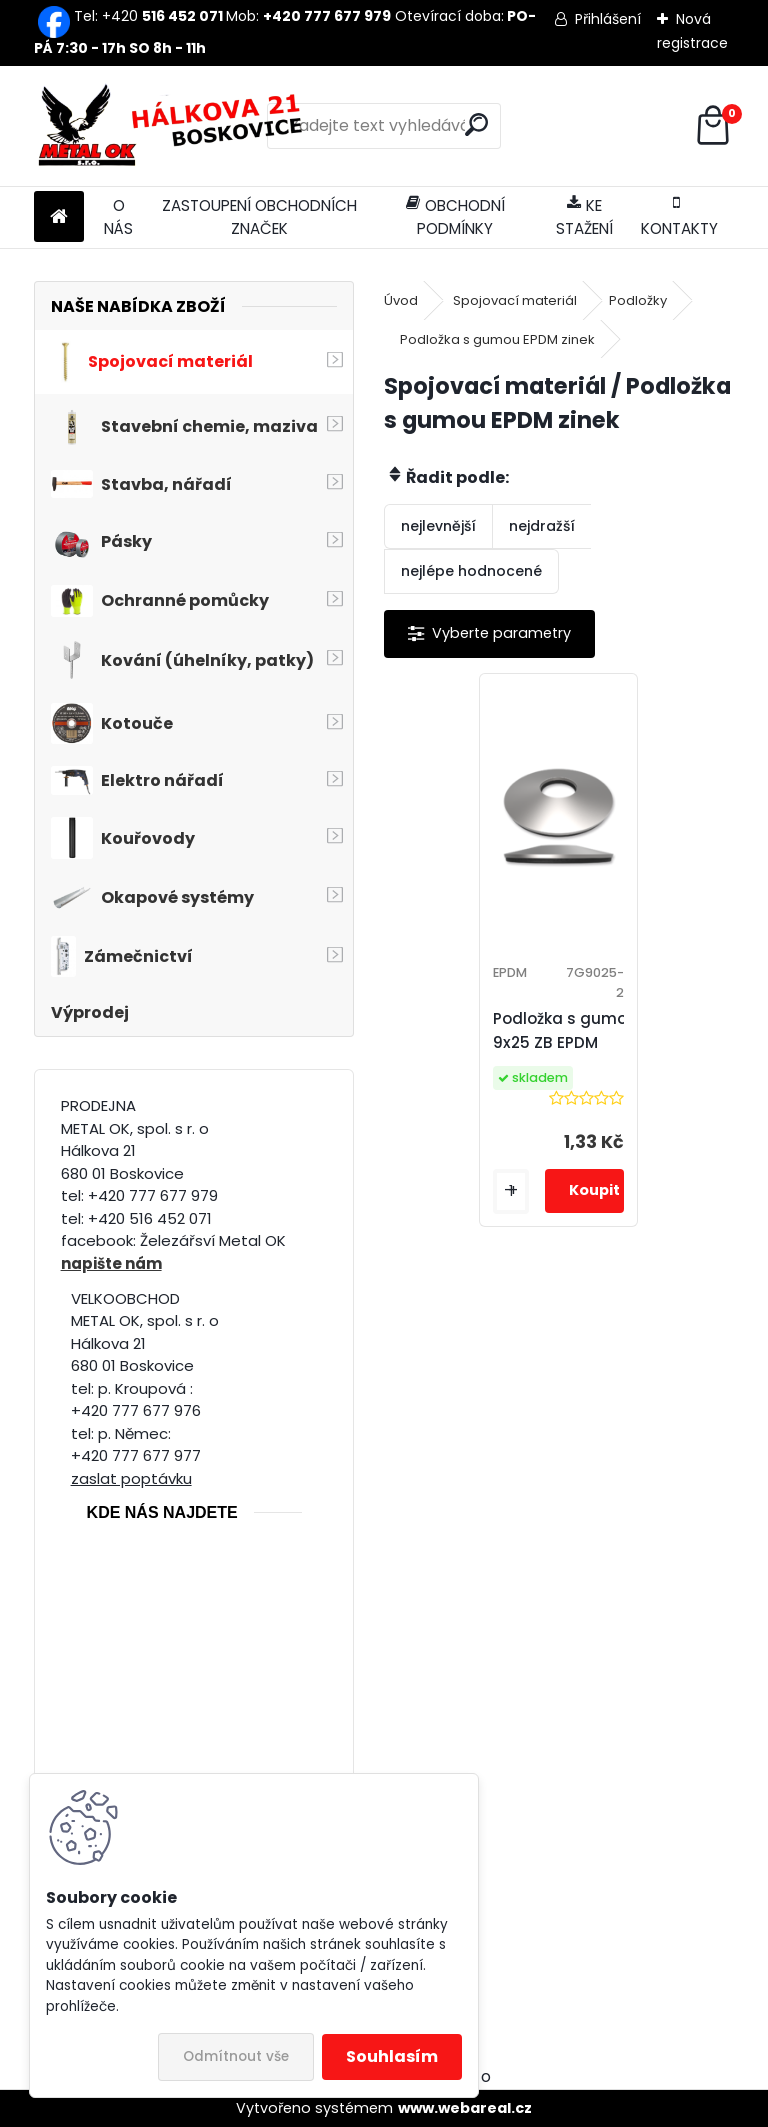 The height and width of the screenshot is (2127, 768). I want to click on Podložky, so click(638, 300).